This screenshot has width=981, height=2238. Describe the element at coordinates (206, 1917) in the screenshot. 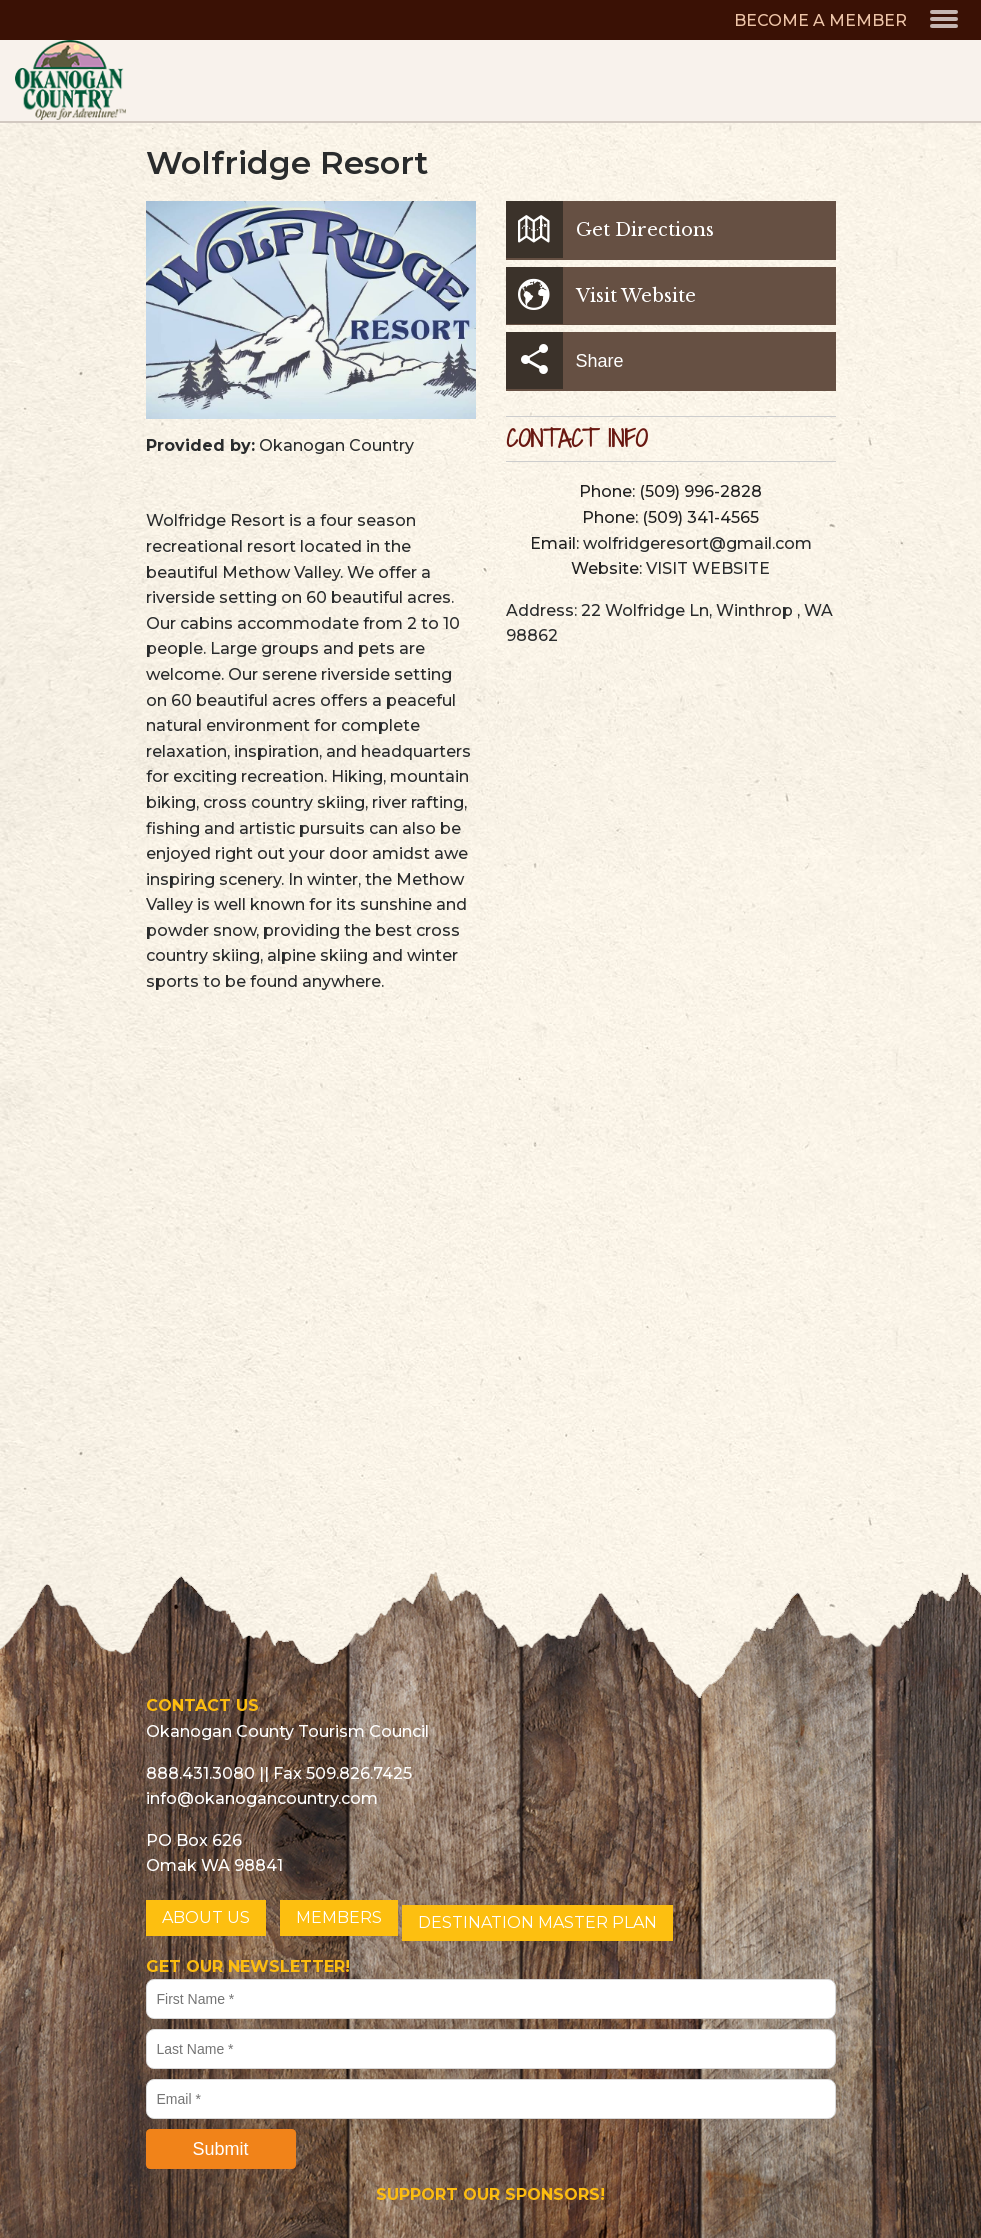

I see `ABOUT US` at that location.